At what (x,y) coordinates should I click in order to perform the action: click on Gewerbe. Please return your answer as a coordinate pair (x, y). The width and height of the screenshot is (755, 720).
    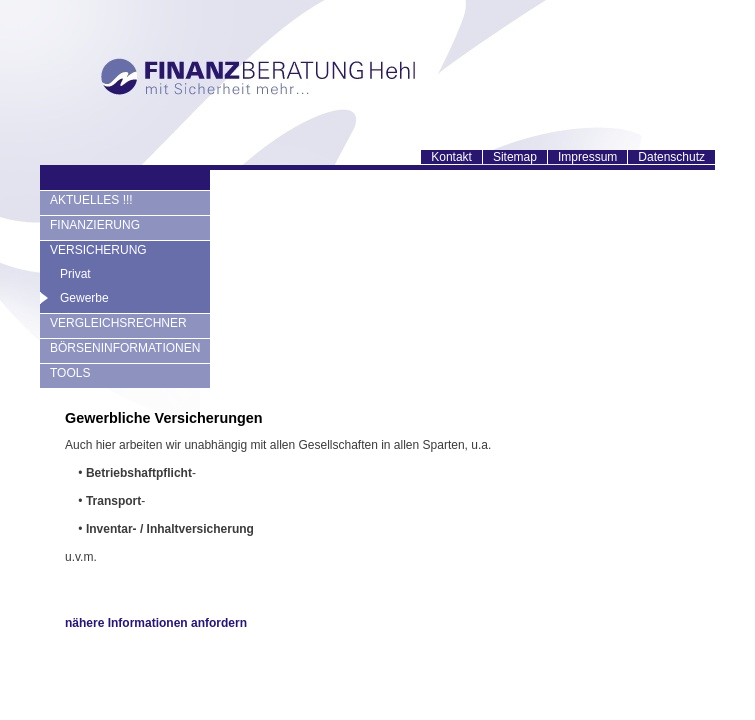
    Looking at the image, I should click on (84, 298).